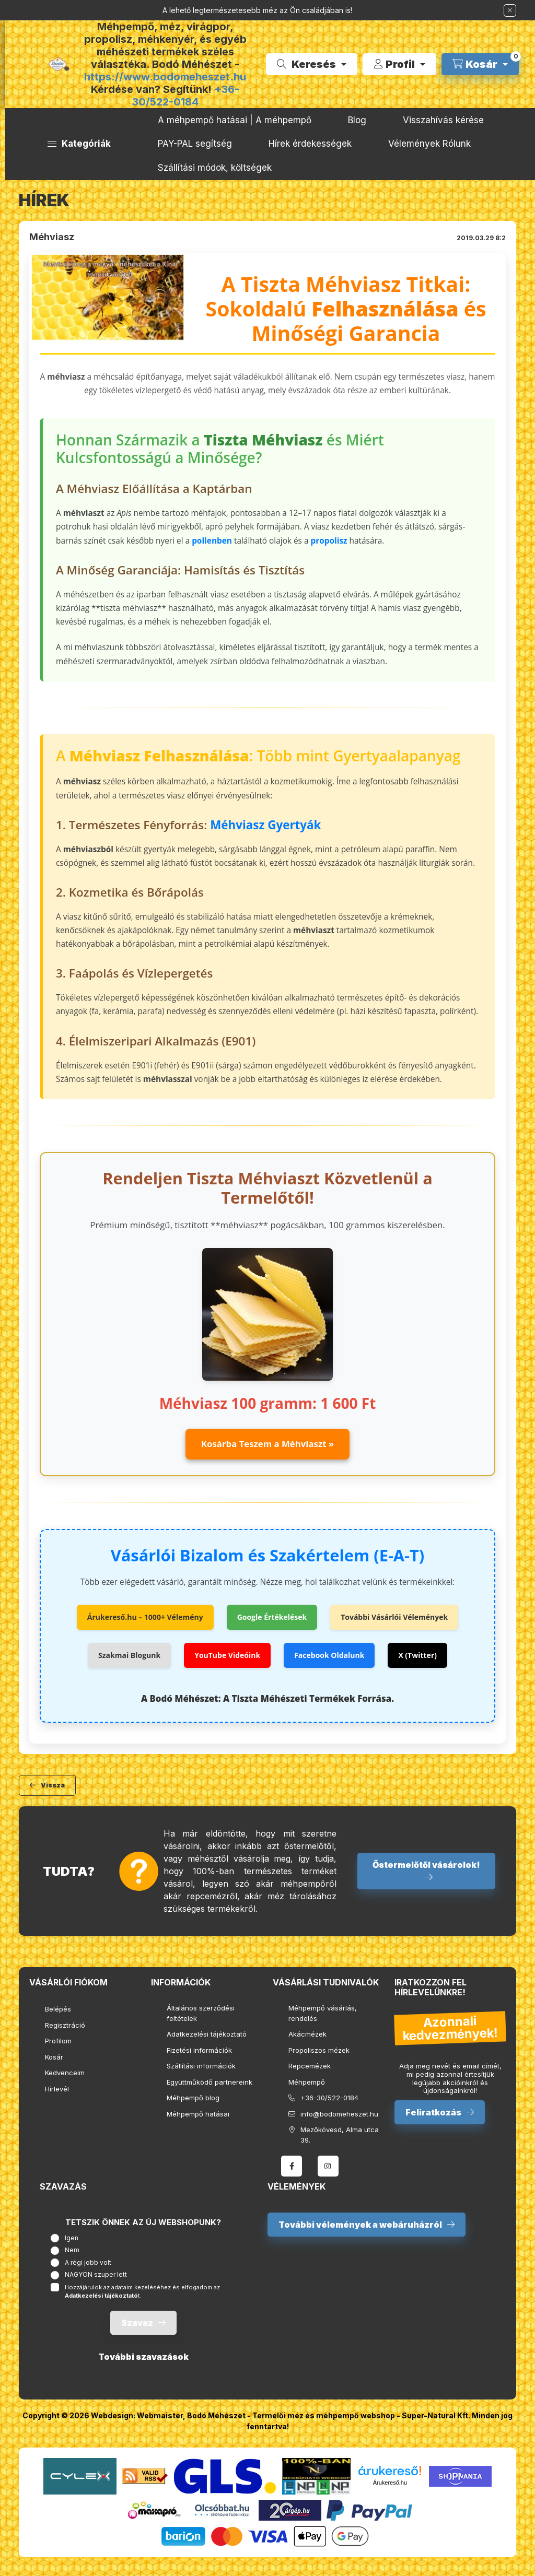  What do you see at coordinates (433, 2112) in the screenshot?
I see `Feliratkozás` at bounding box center [433, 2112].